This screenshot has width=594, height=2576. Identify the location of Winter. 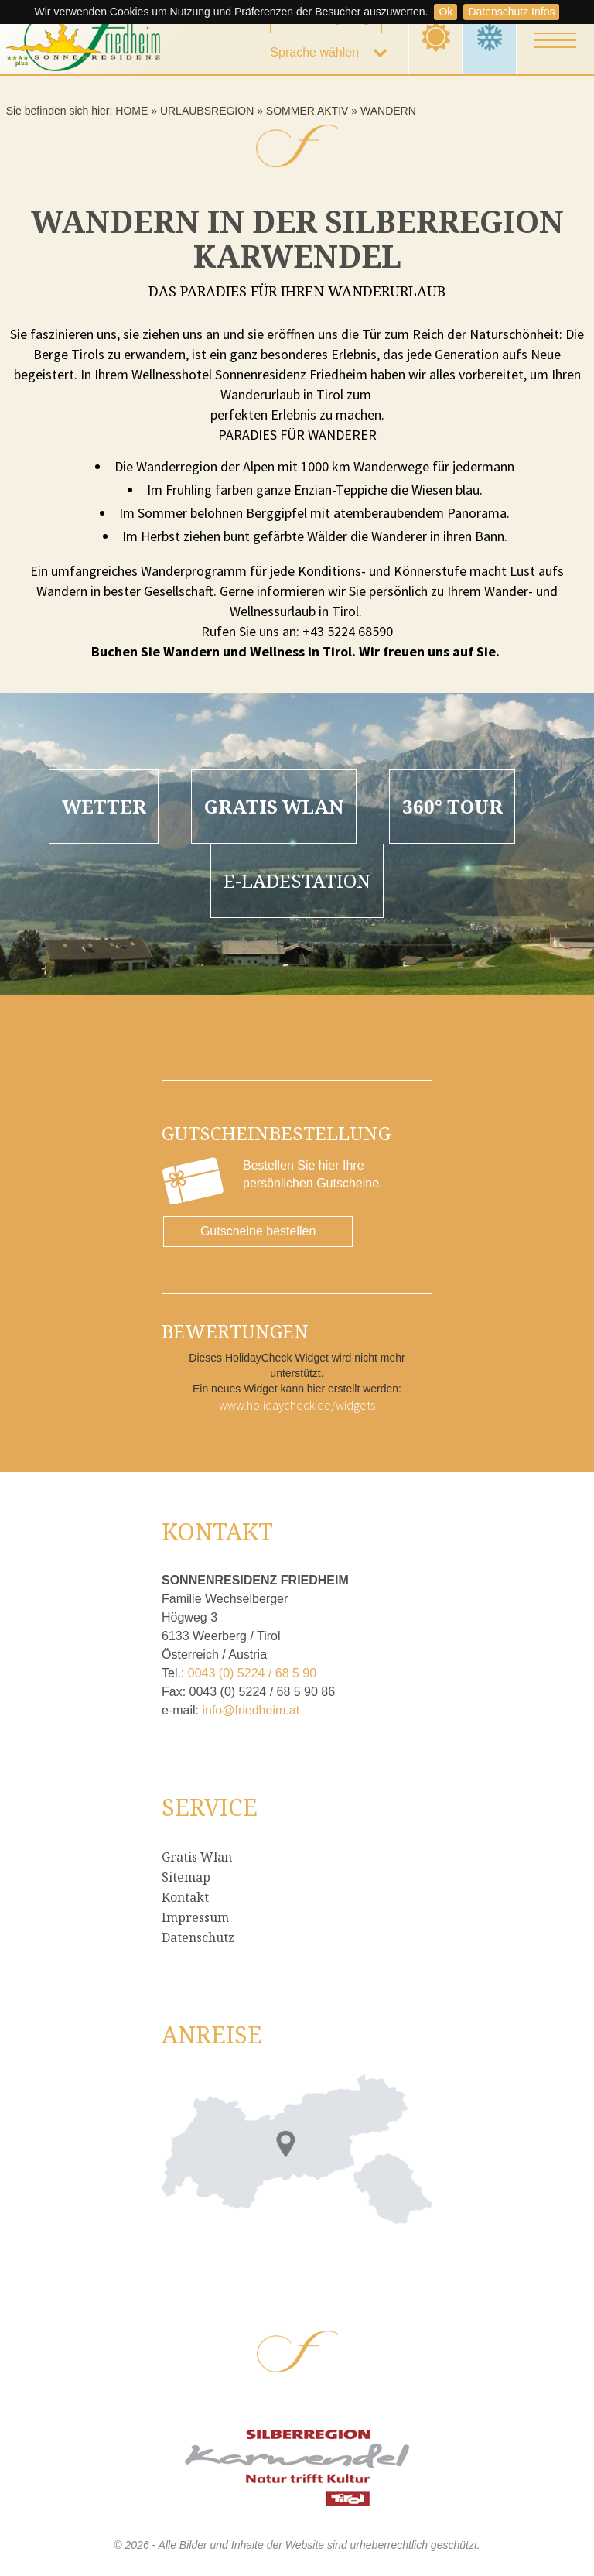
(490, 37).